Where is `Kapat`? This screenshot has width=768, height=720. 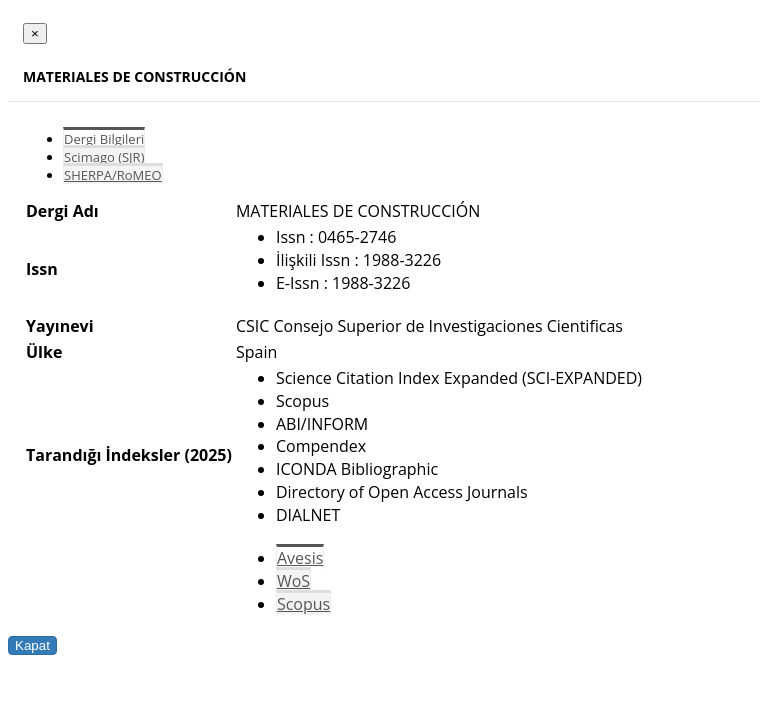
Kapat is located at coordinates (32, 645).